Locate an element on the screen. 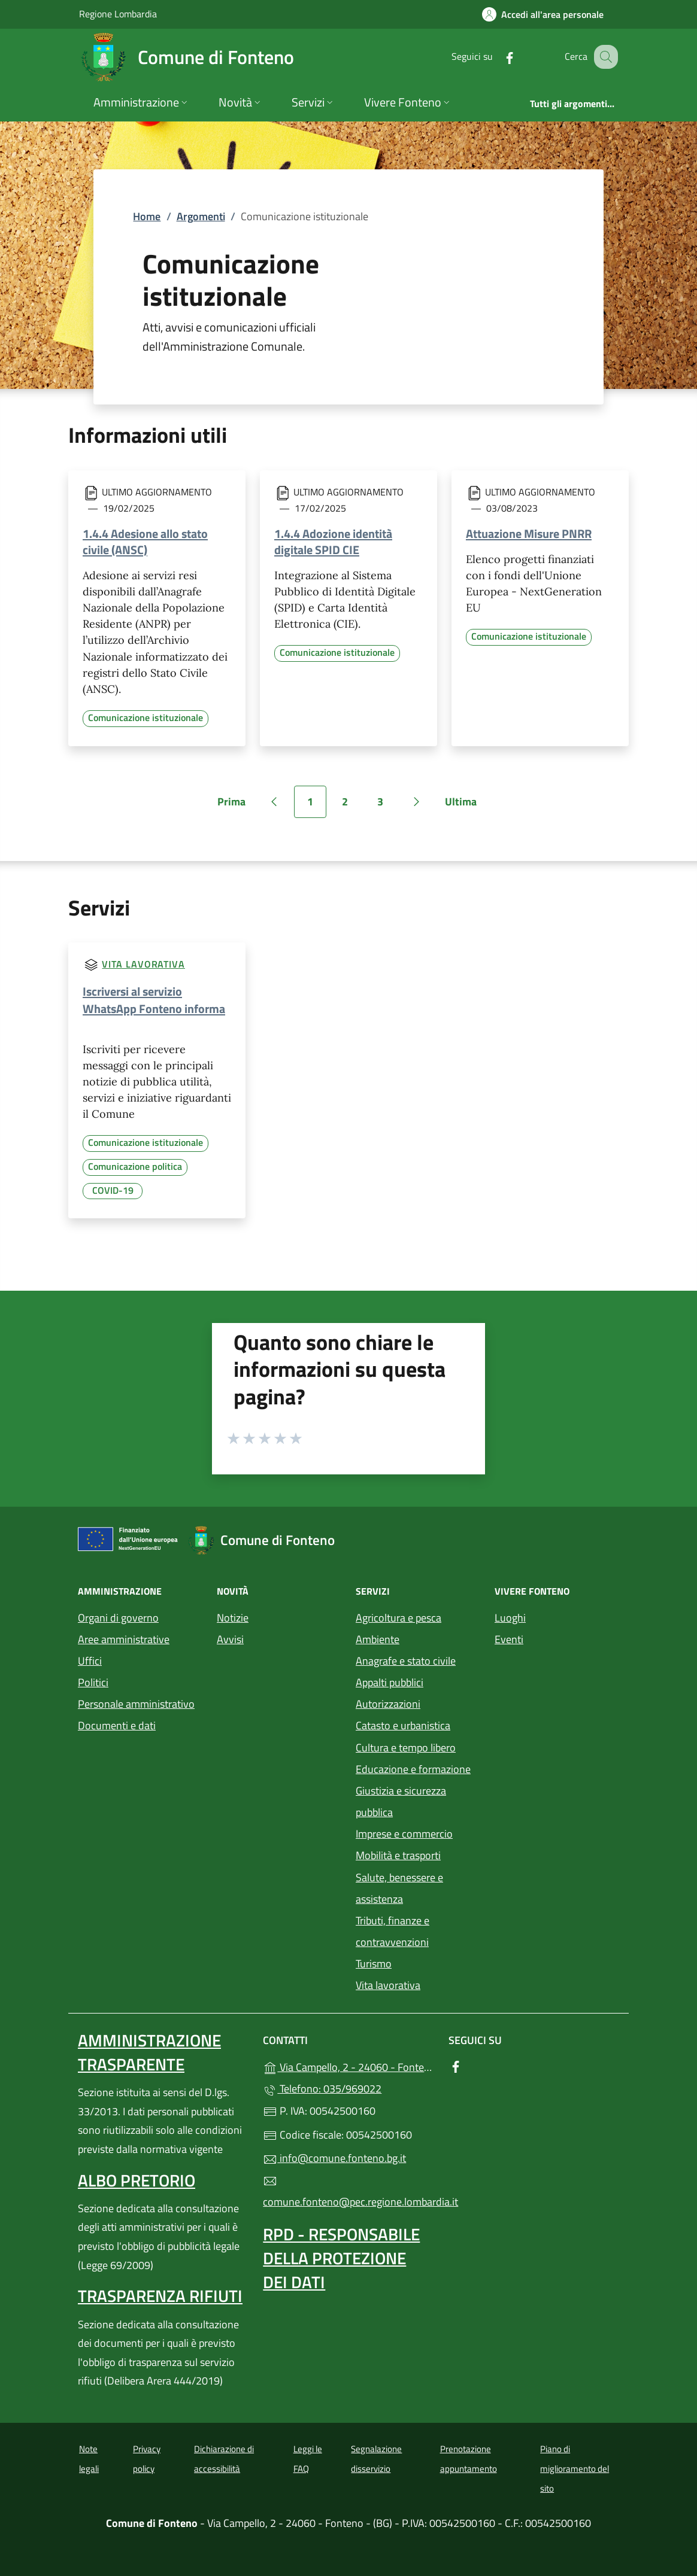  Trasparenza rifiuti is located at coordinates (160, 2296).